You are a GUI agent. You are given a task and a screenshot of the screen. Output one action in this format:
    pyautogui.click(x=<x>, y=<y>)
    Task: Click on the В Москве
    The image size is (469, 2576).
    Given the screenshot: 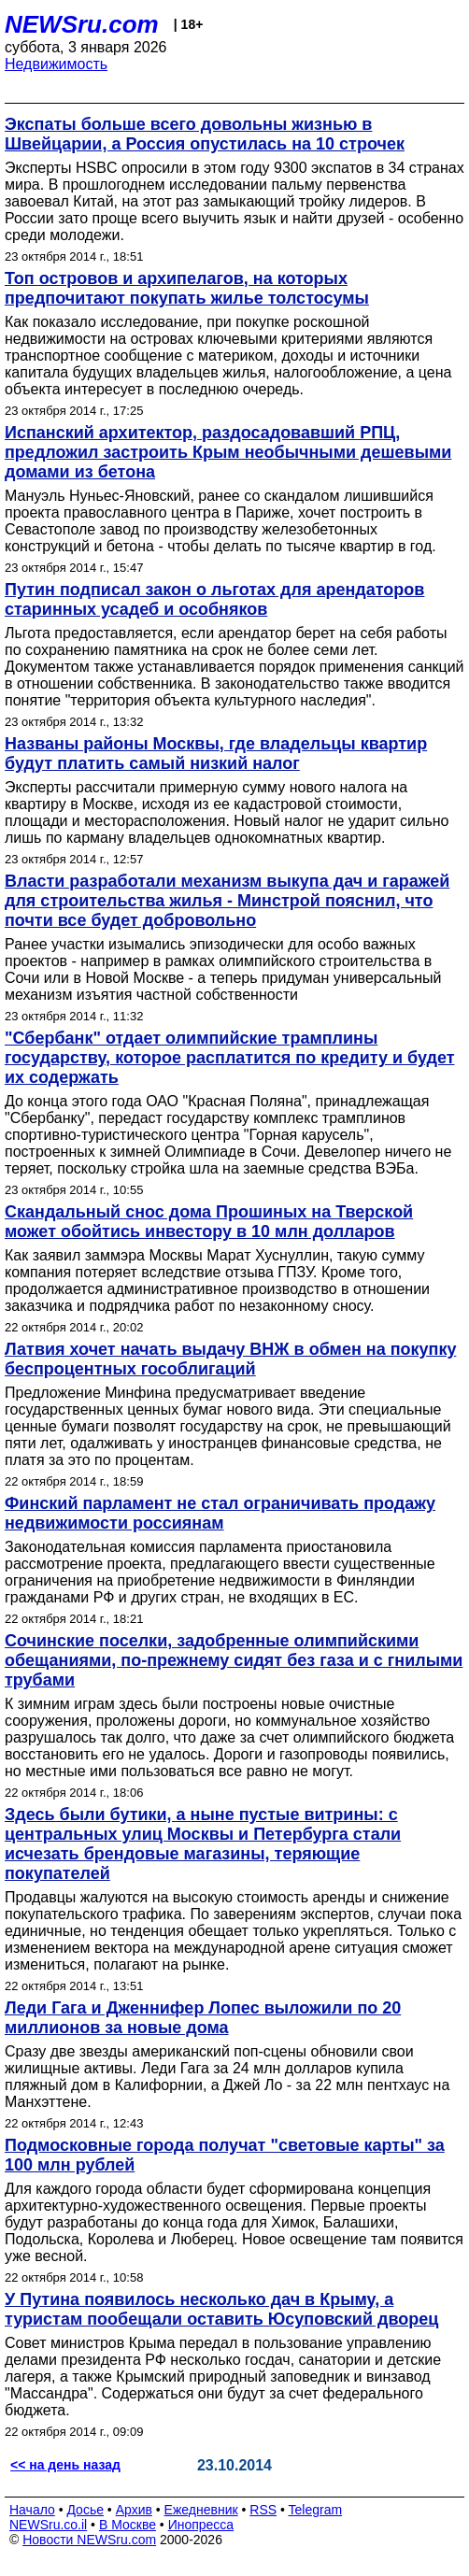 What is the action you would take?
    pyautogui.click(x=127, y=2524)
    